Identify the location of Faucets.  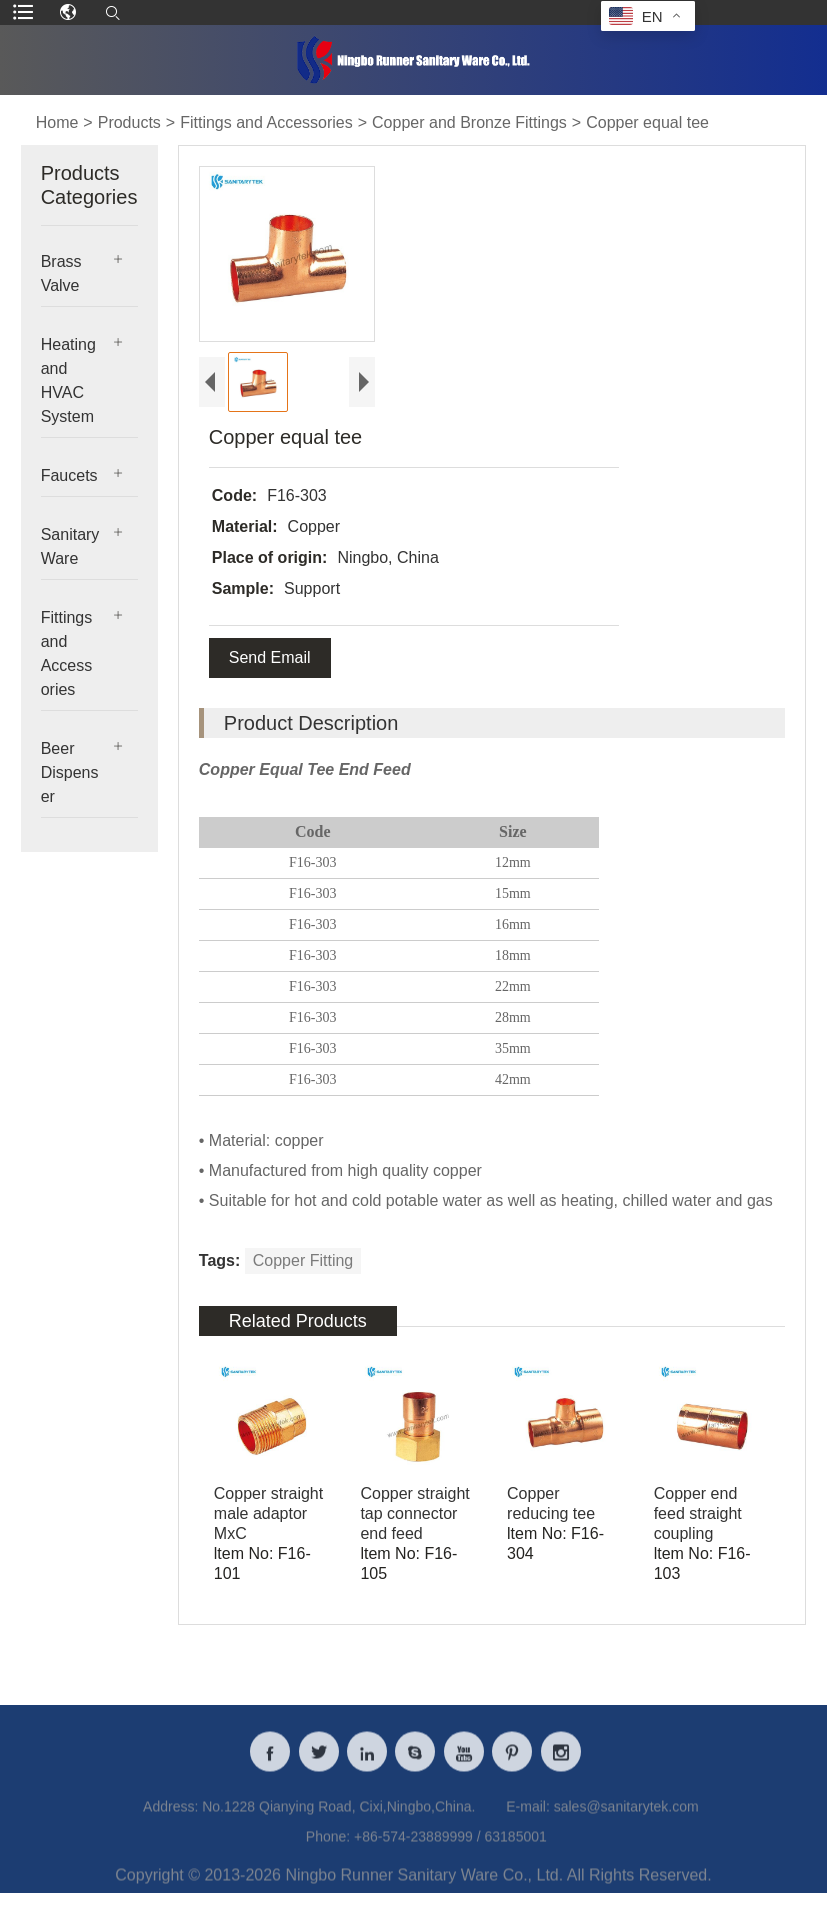
(69, 475).